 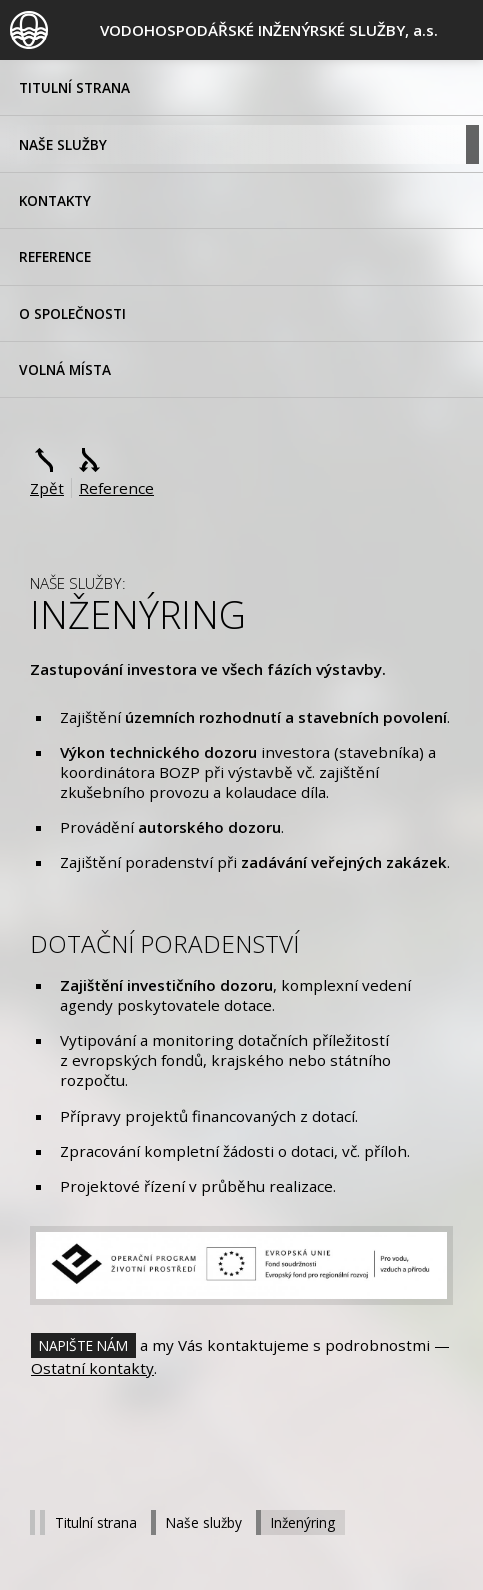 What do you see at coordinates (74, 87) in the screenshot?
I see `Titulní strana` at bounding box center [74, 87].